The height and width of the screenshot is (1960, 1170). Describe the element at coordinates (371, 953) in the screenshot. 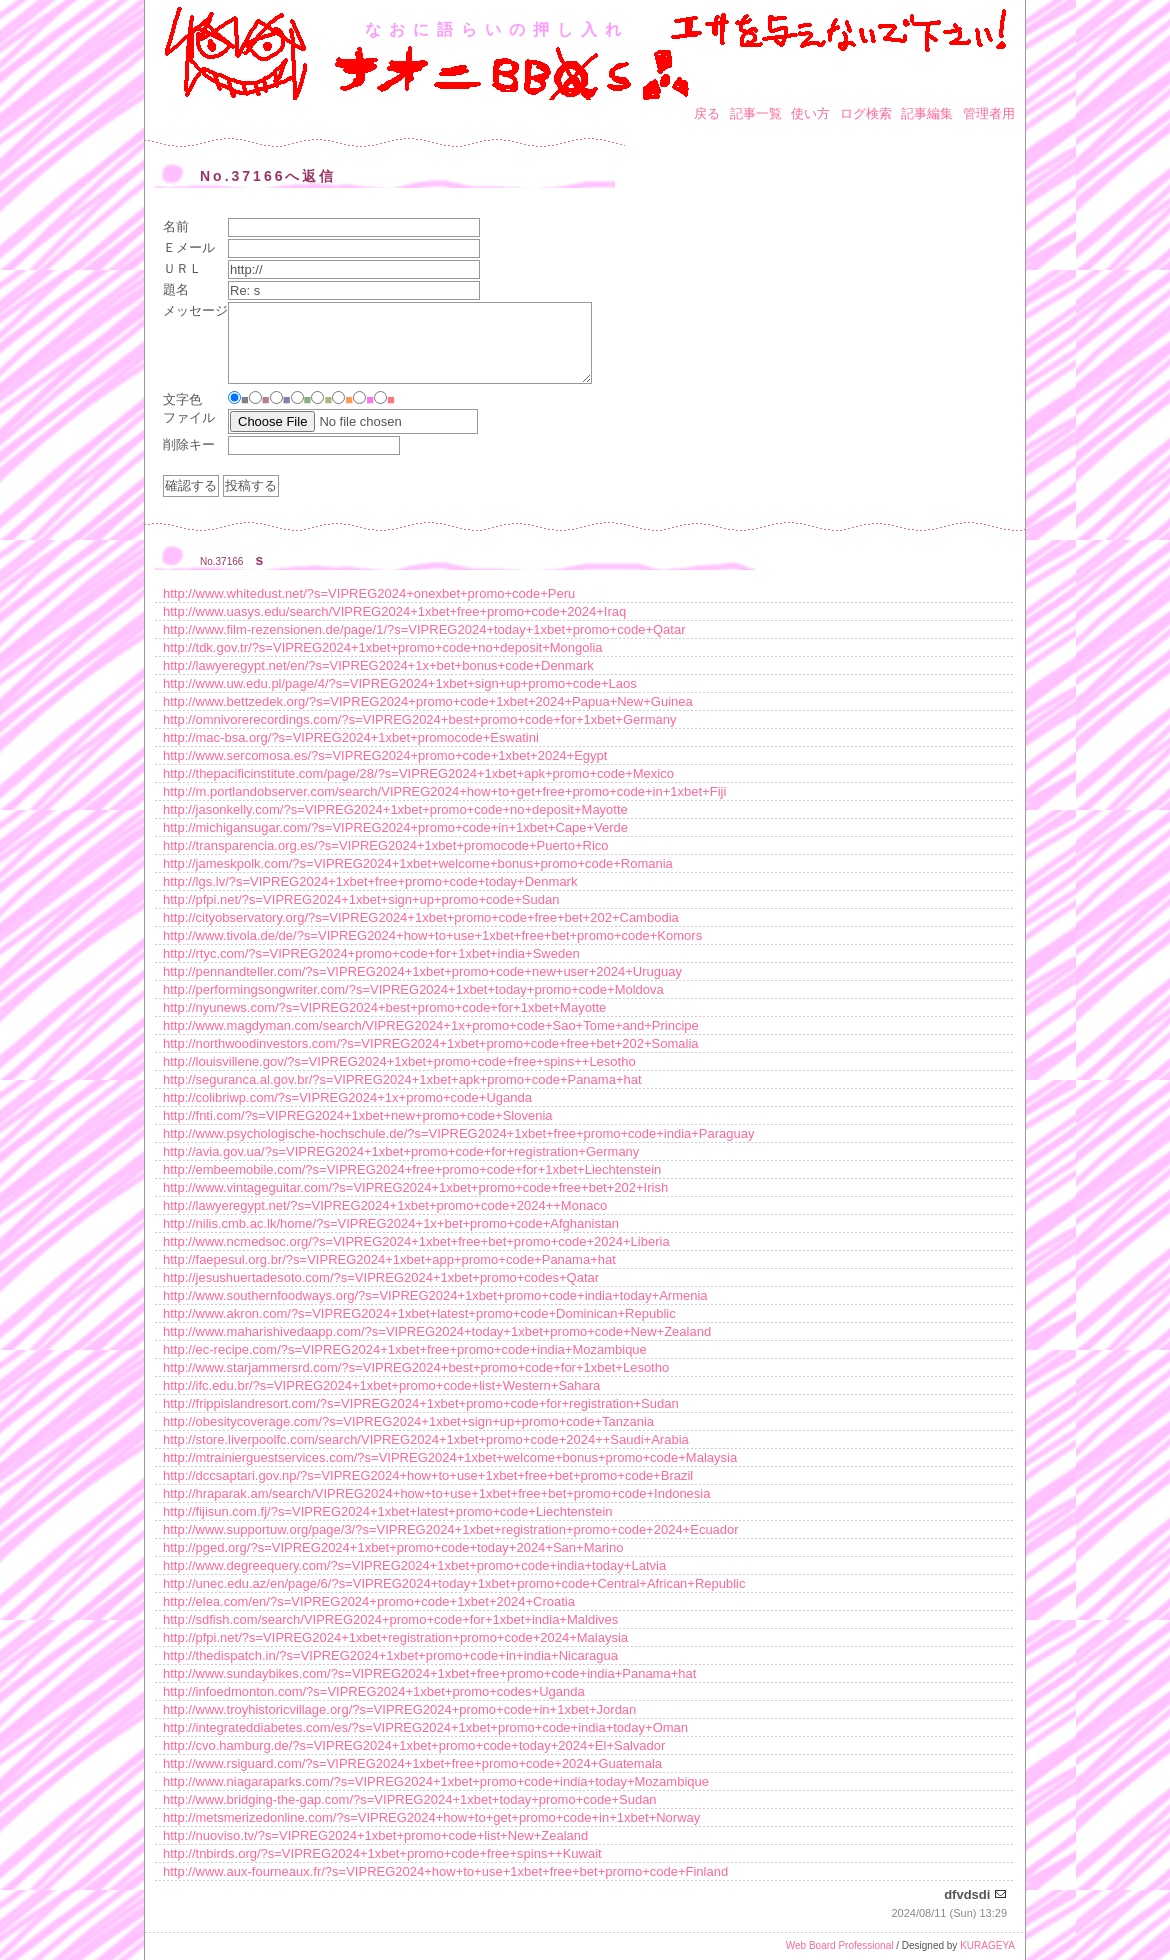

I see `http://rtyc.com/?s=VIPREG2024+promo+code+for+1xbet+india+Sweden` at that location.